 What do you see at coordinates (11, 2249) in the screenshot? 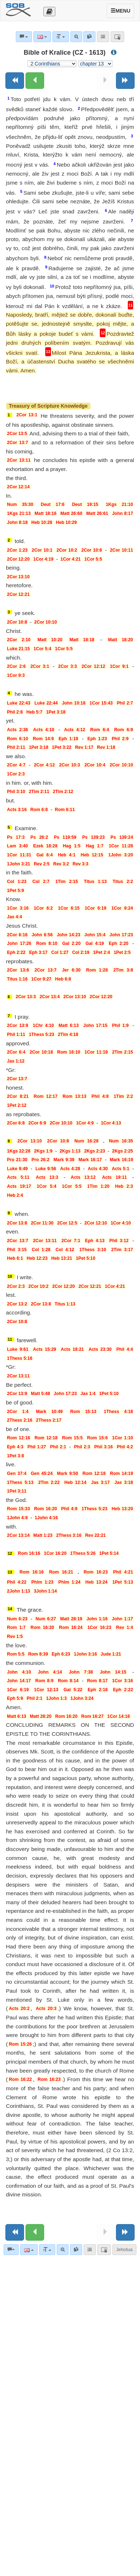
I see `[Bible commentaries]` at bounding box center [11, 2249].